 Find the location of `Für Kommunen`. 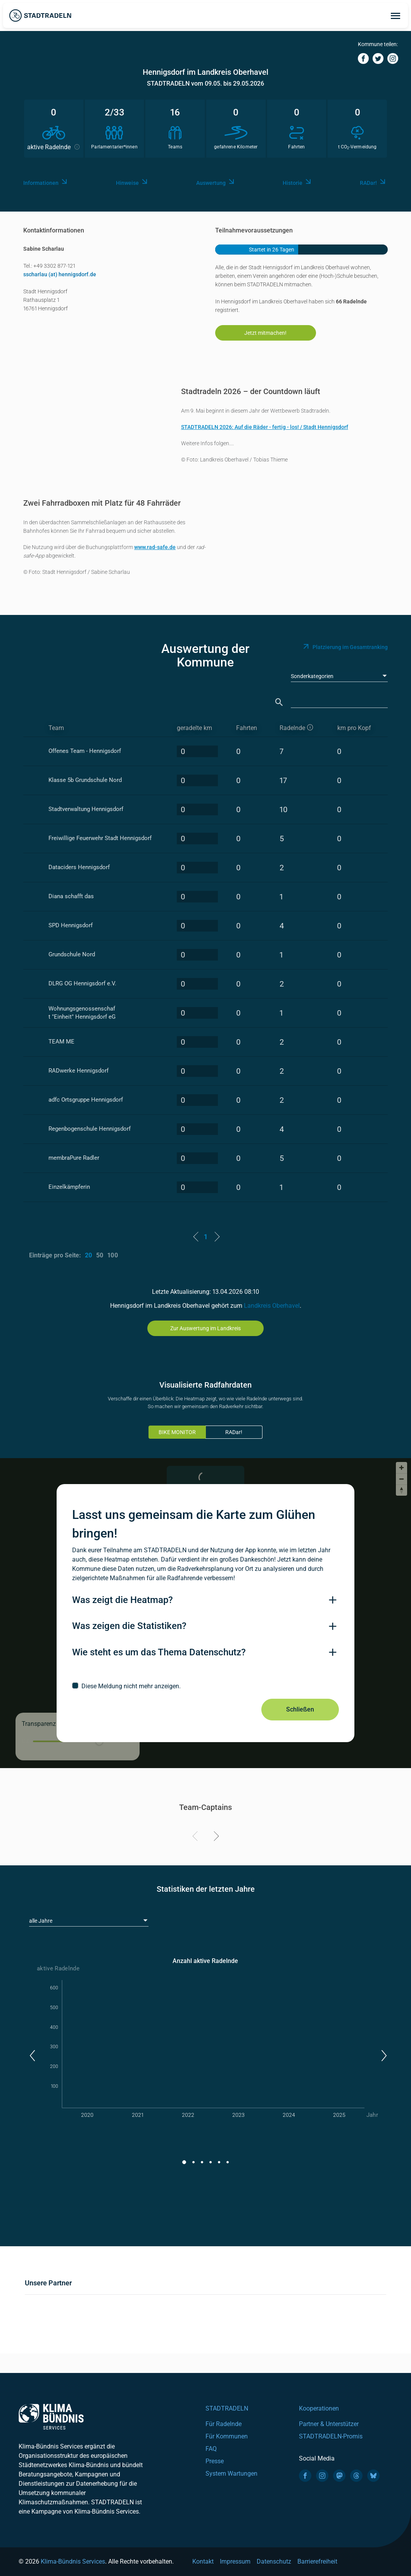

Für Kommunen is located at coordinates (227, 2436).